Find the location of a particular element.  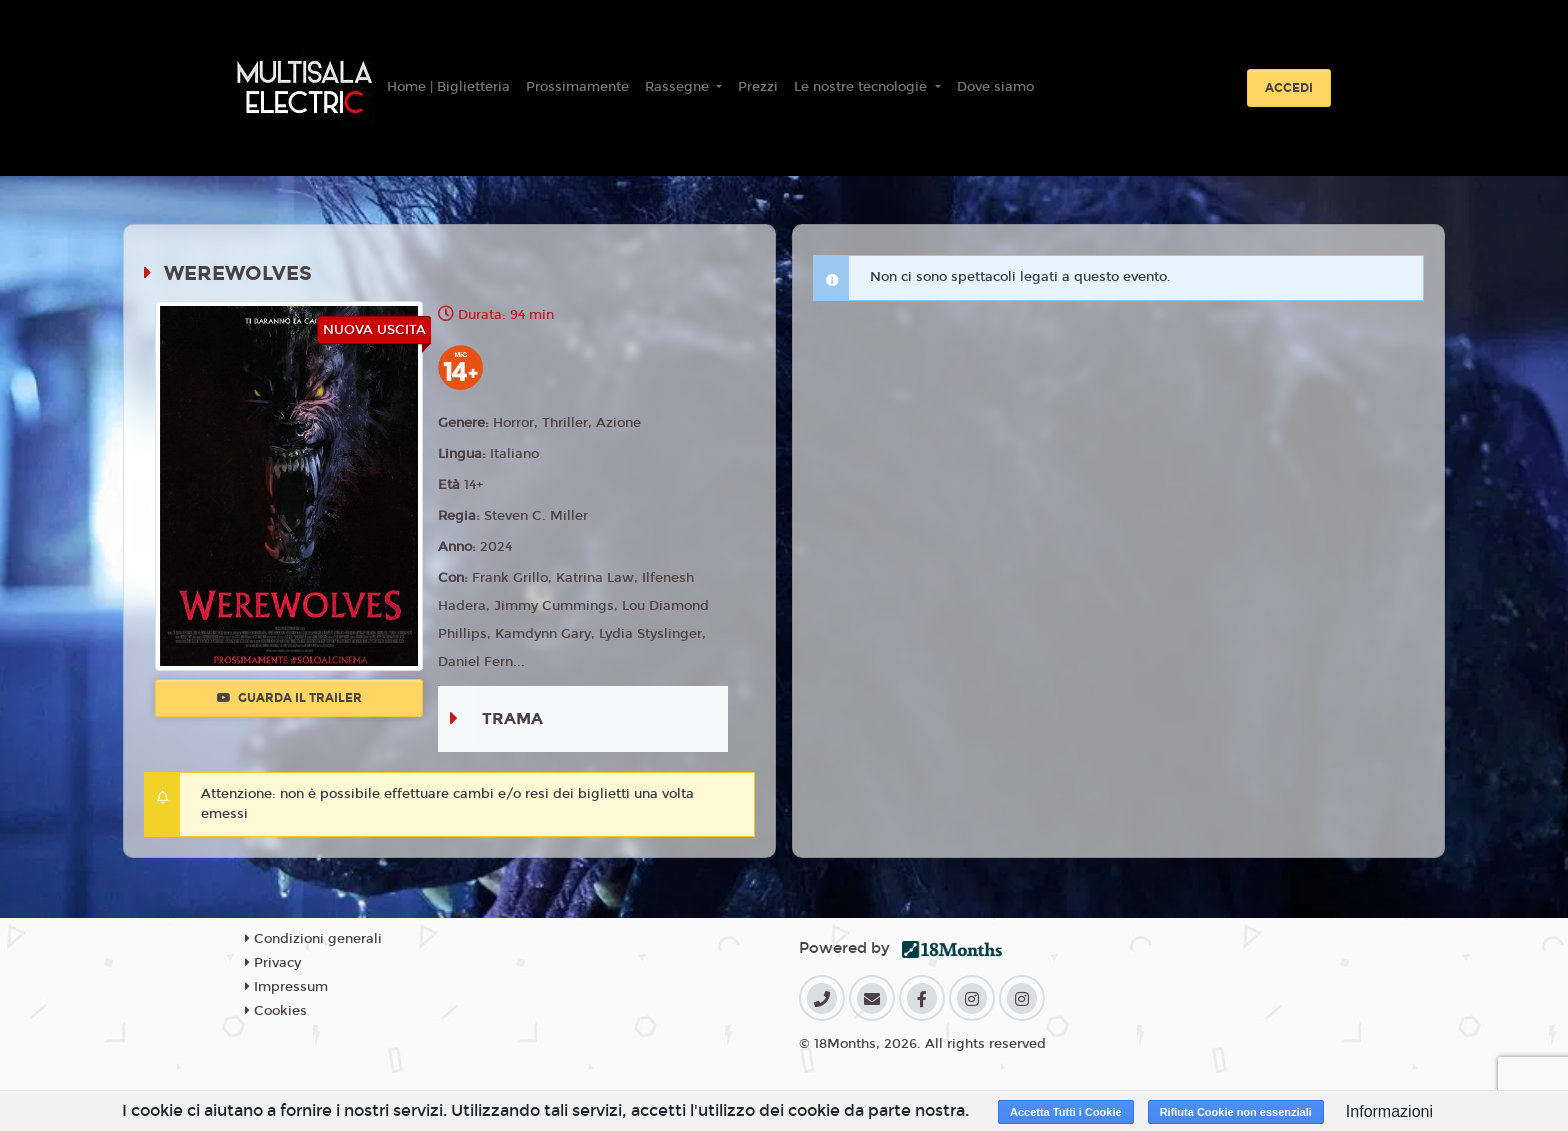

Prossimamente is located at coordinates (577, 87).